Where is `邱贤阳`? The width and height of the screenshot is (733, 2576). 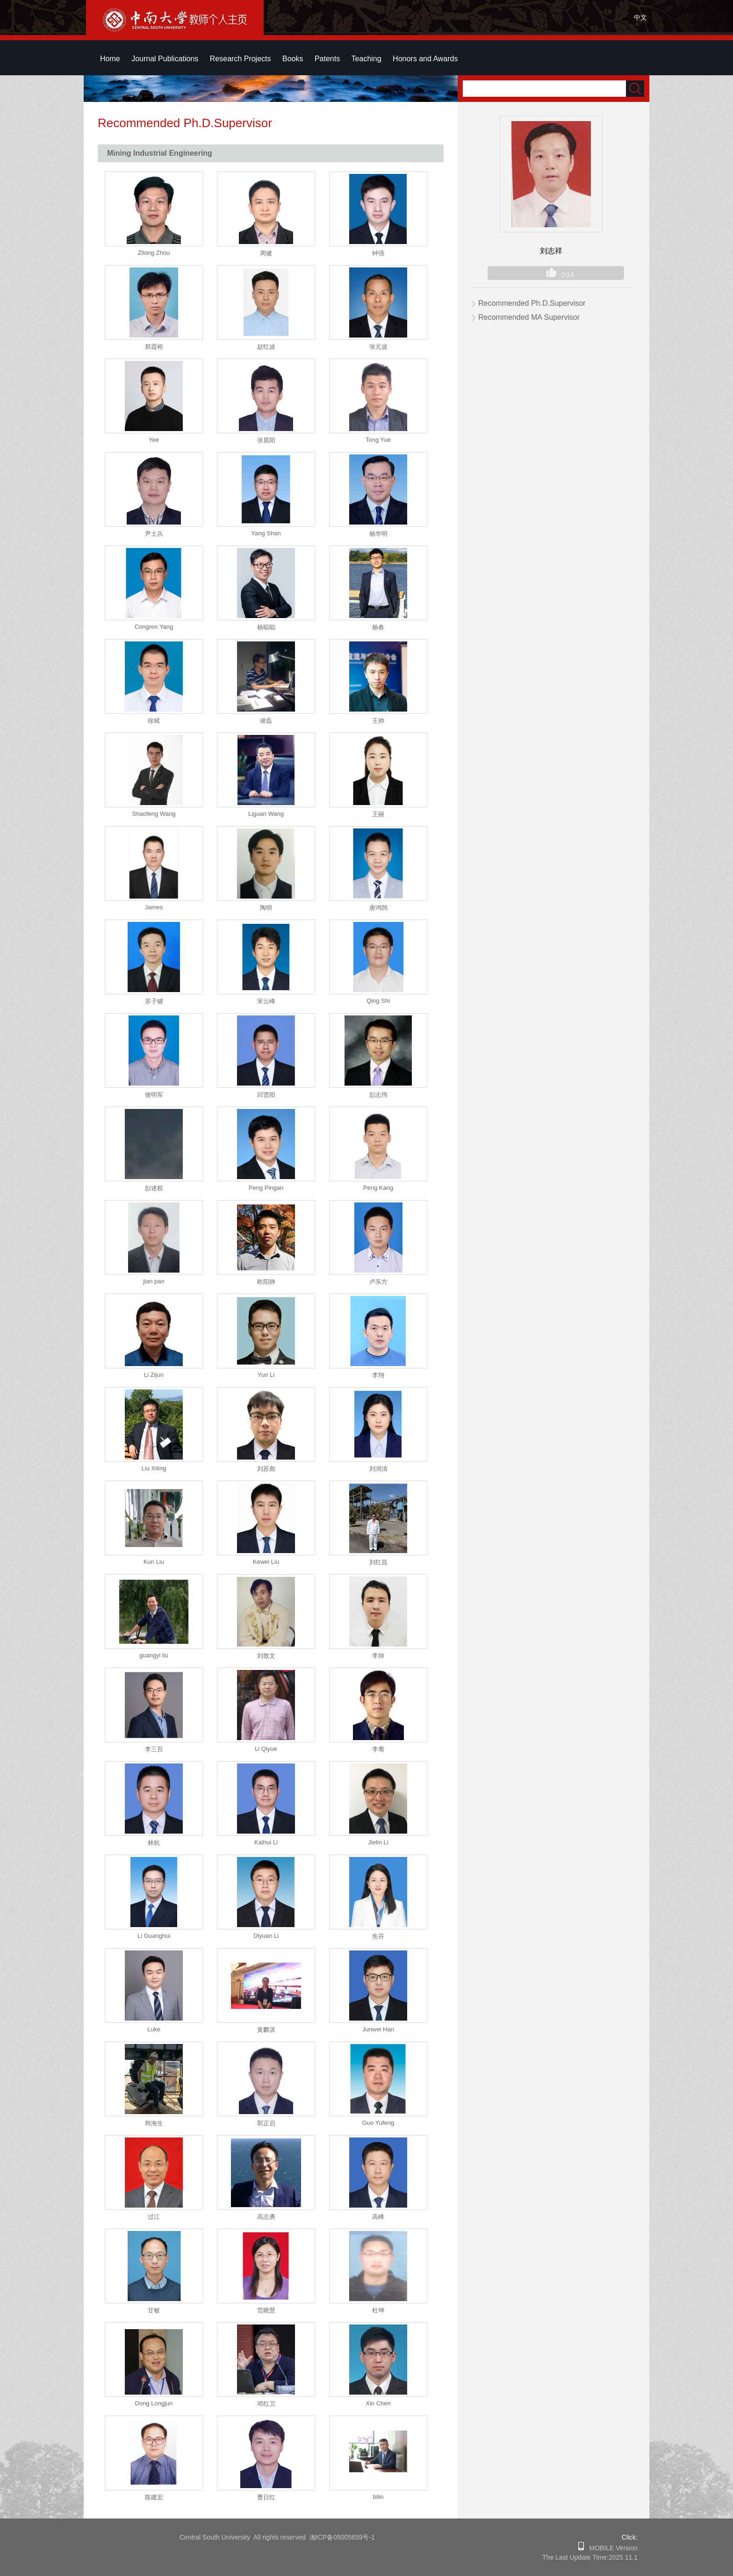
邱贤阳 is located at coordinates (266, 1094).